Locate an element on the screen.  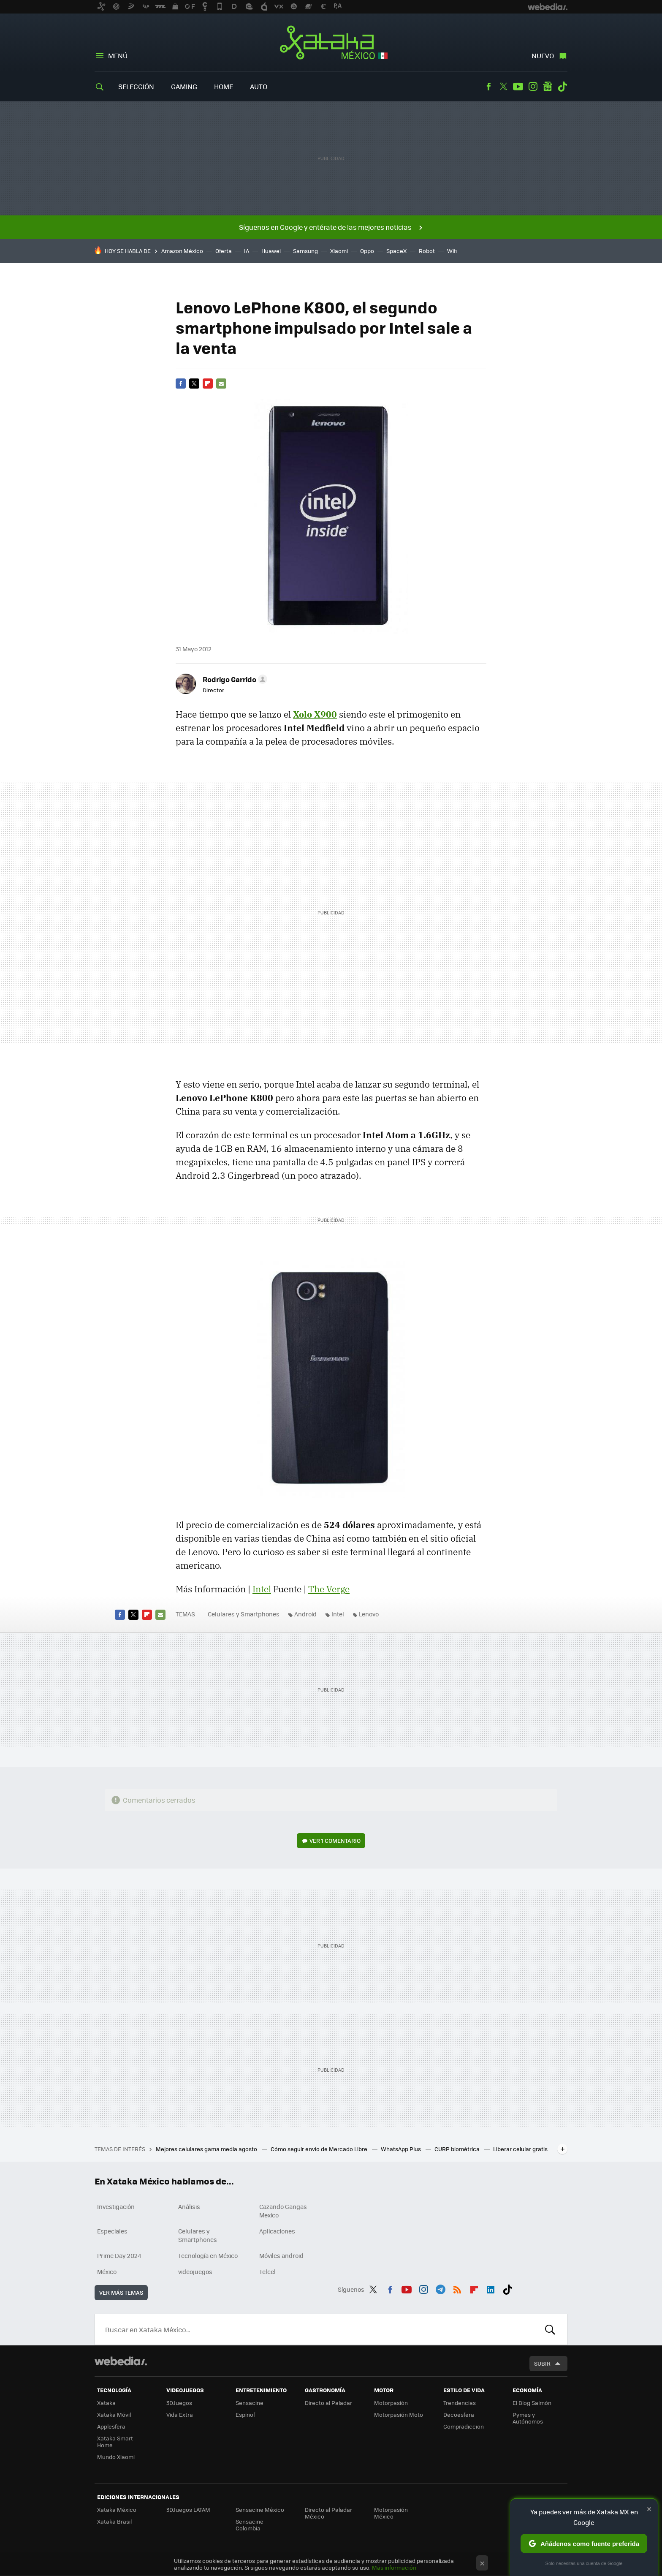
Trendencias is located at coordinates (459, 2403).